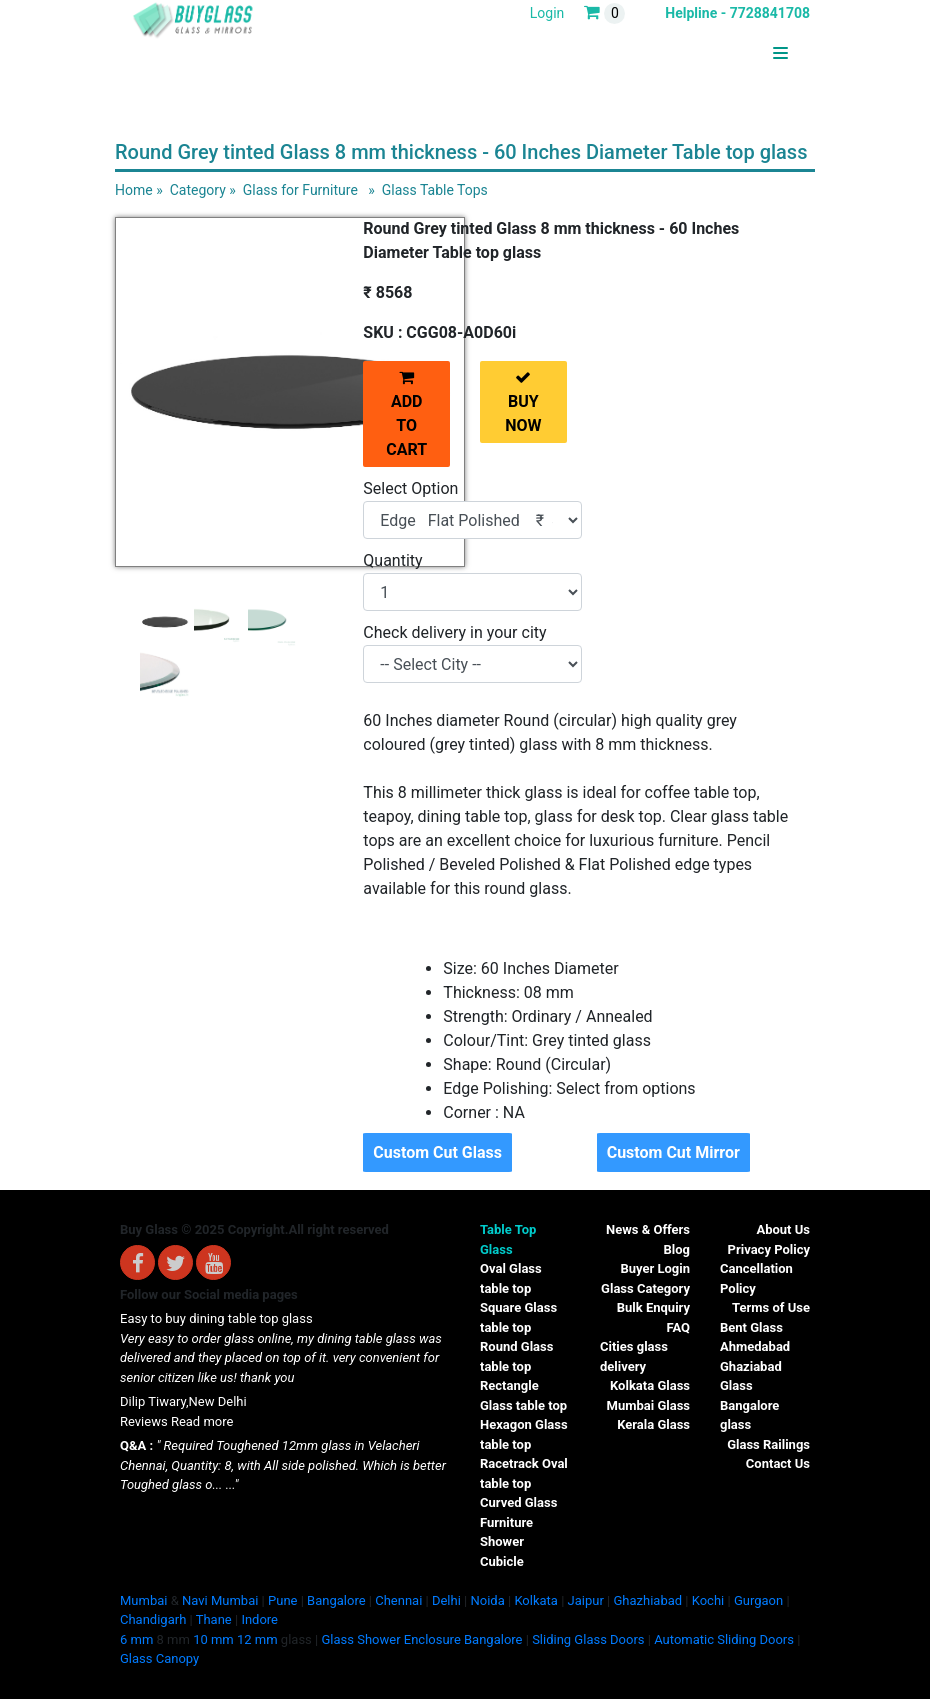  What do you see at coordinates (758, 1600) in the screenshot?
I see `Gurgaon` at bounding box center [758, 1600].